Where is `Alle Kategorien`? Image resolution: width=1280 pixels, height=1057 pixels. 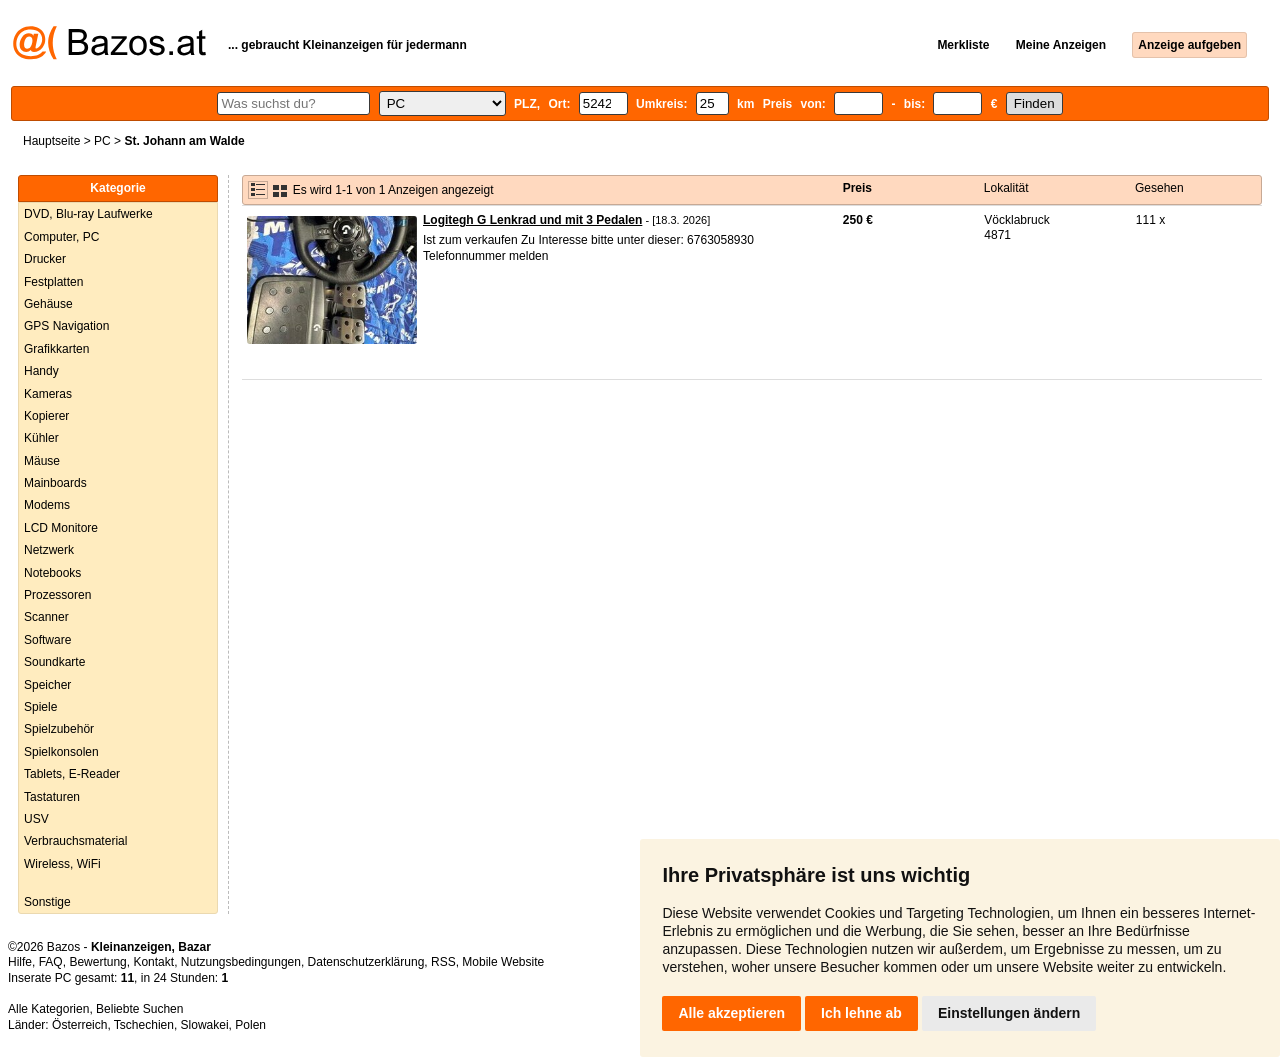 Alle Kategorien is located at coordinates (48, 1009).